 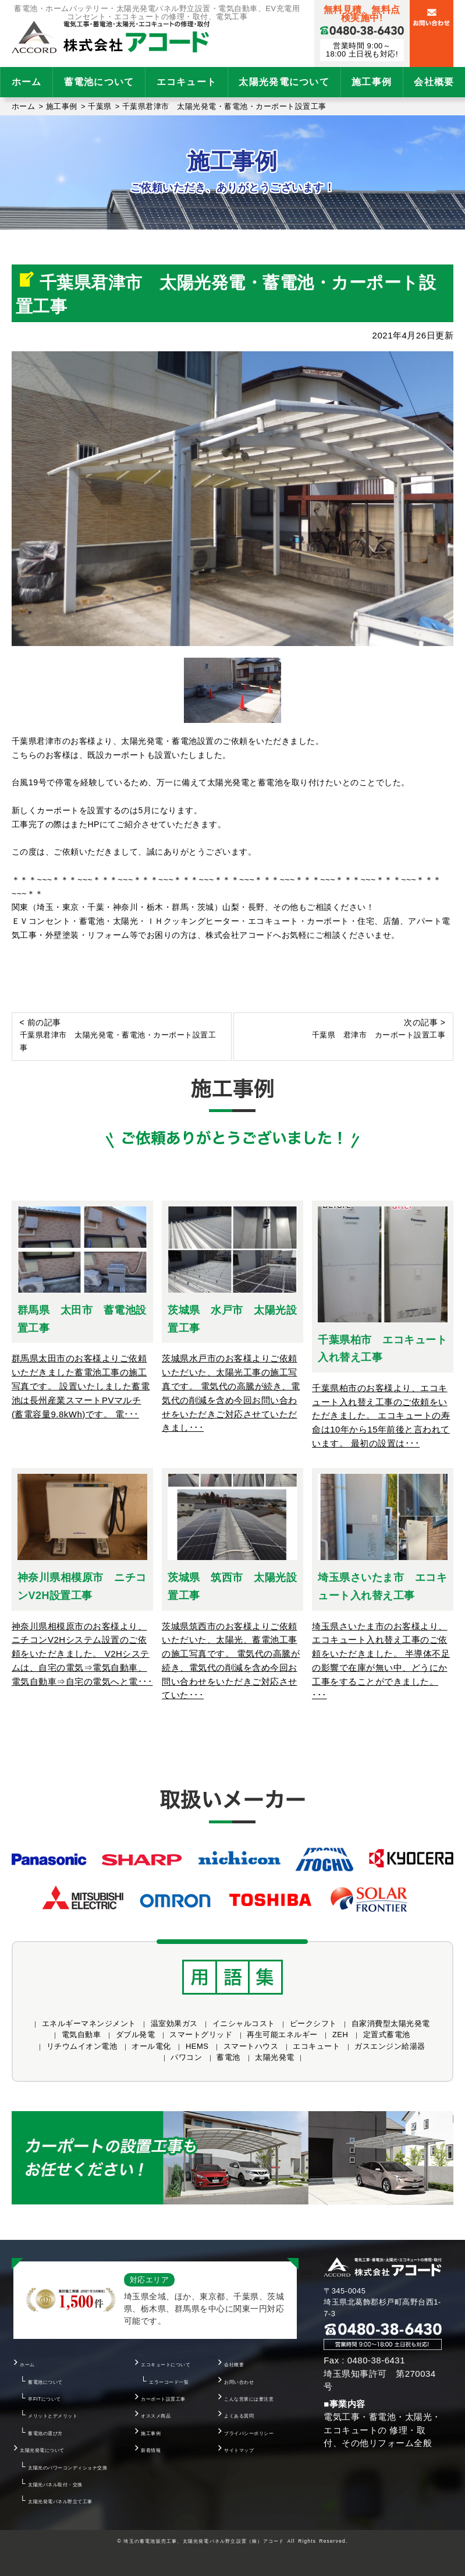 I want to click on 蓄電池について, so click(x=99, y=82).